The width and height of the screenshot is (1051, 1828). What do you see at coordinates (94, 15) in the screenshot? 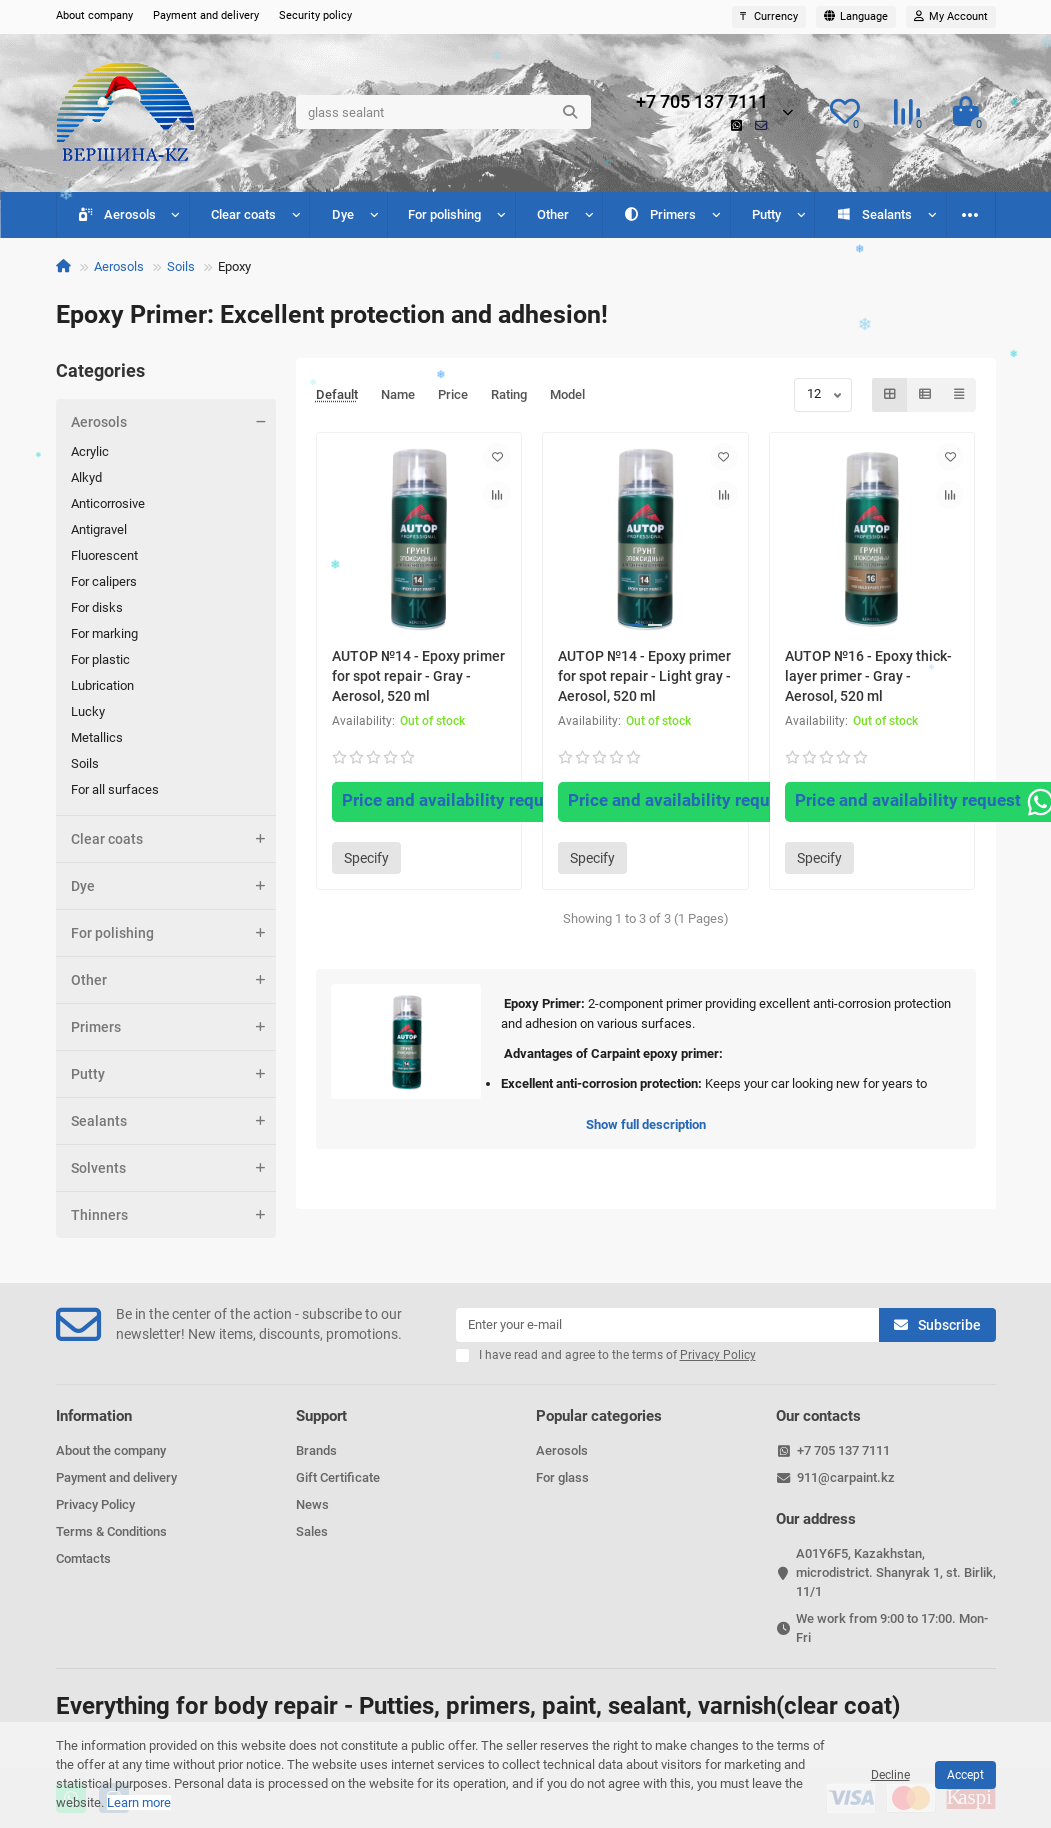
I see `About company` at bounding box center [94, 15].